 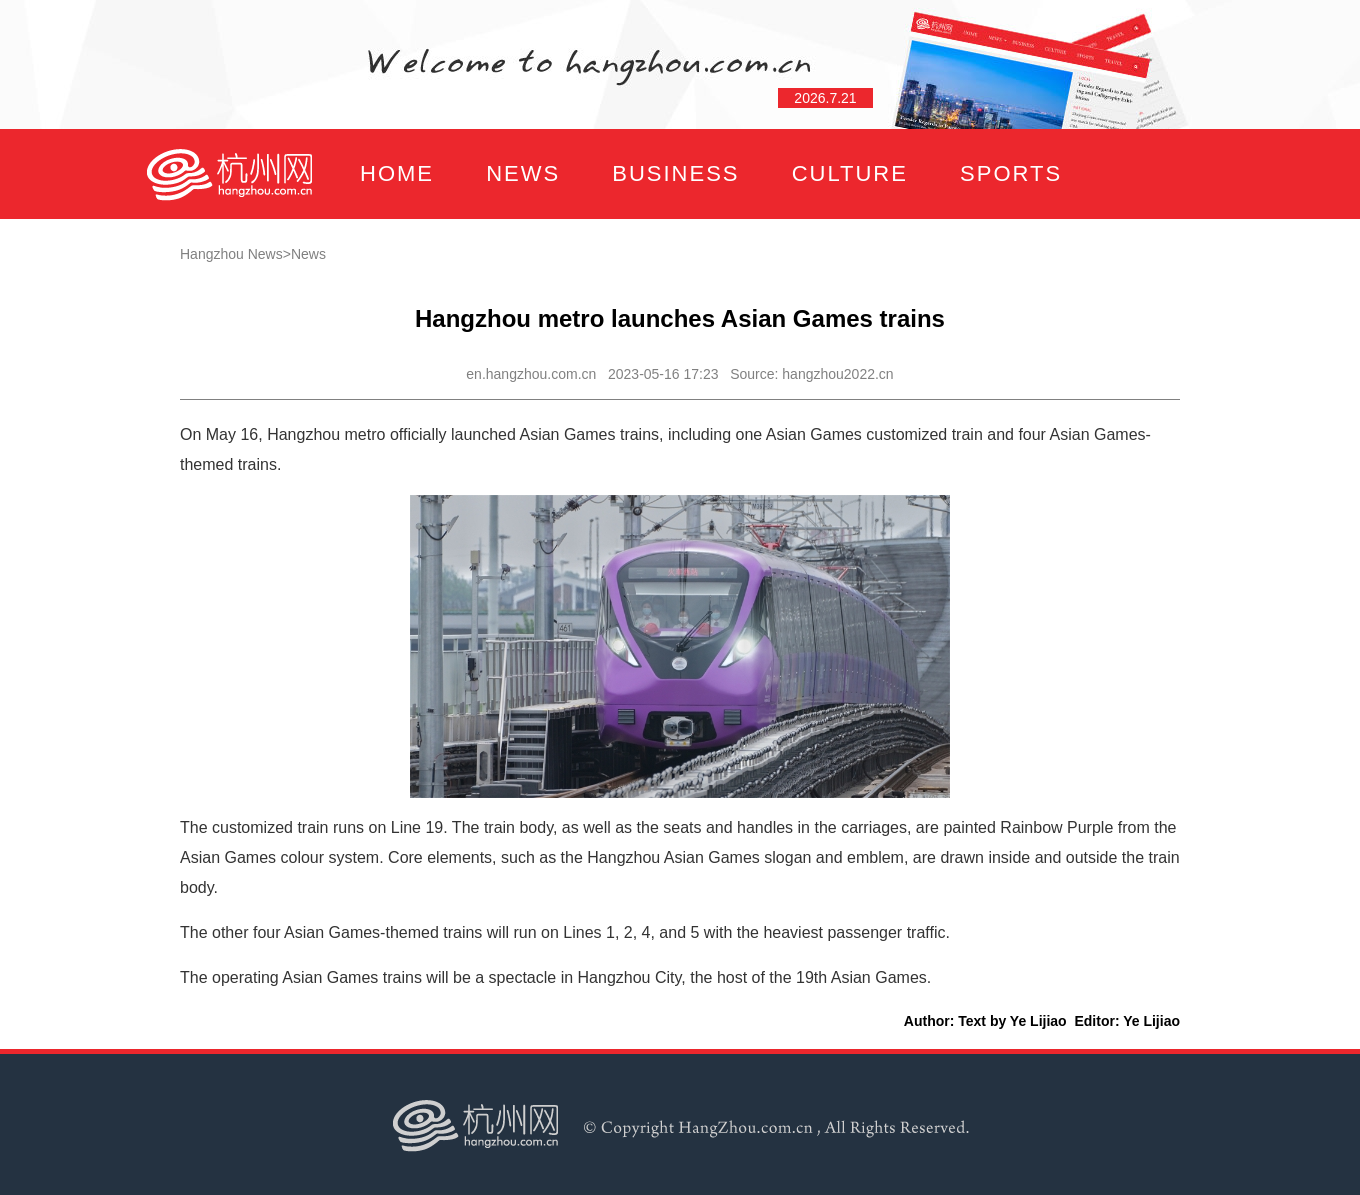 What do you see at coordinates (231, 254) in the screenshot?
I see `Hangzhou News` at bounding box center [231, 254].